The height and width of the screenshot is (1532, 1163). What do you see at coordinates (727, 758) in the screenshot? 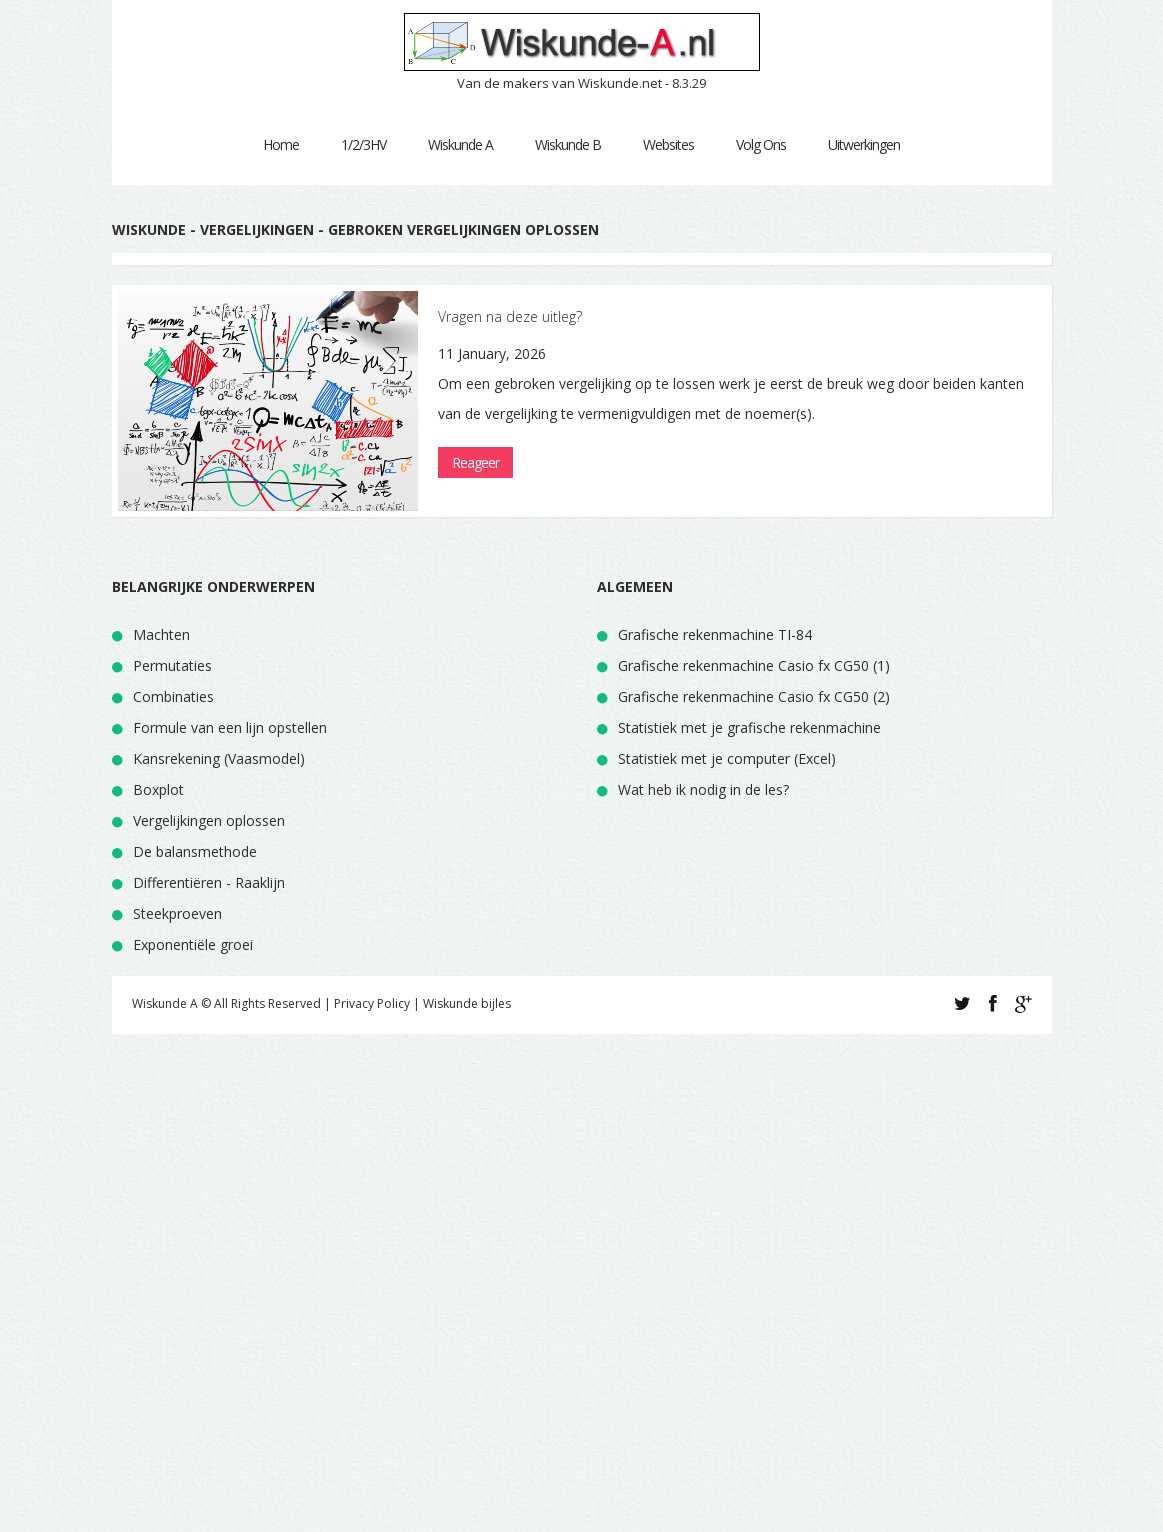
I see `Statistiek met je computer (Excel)` at bounding box center [727, 758].